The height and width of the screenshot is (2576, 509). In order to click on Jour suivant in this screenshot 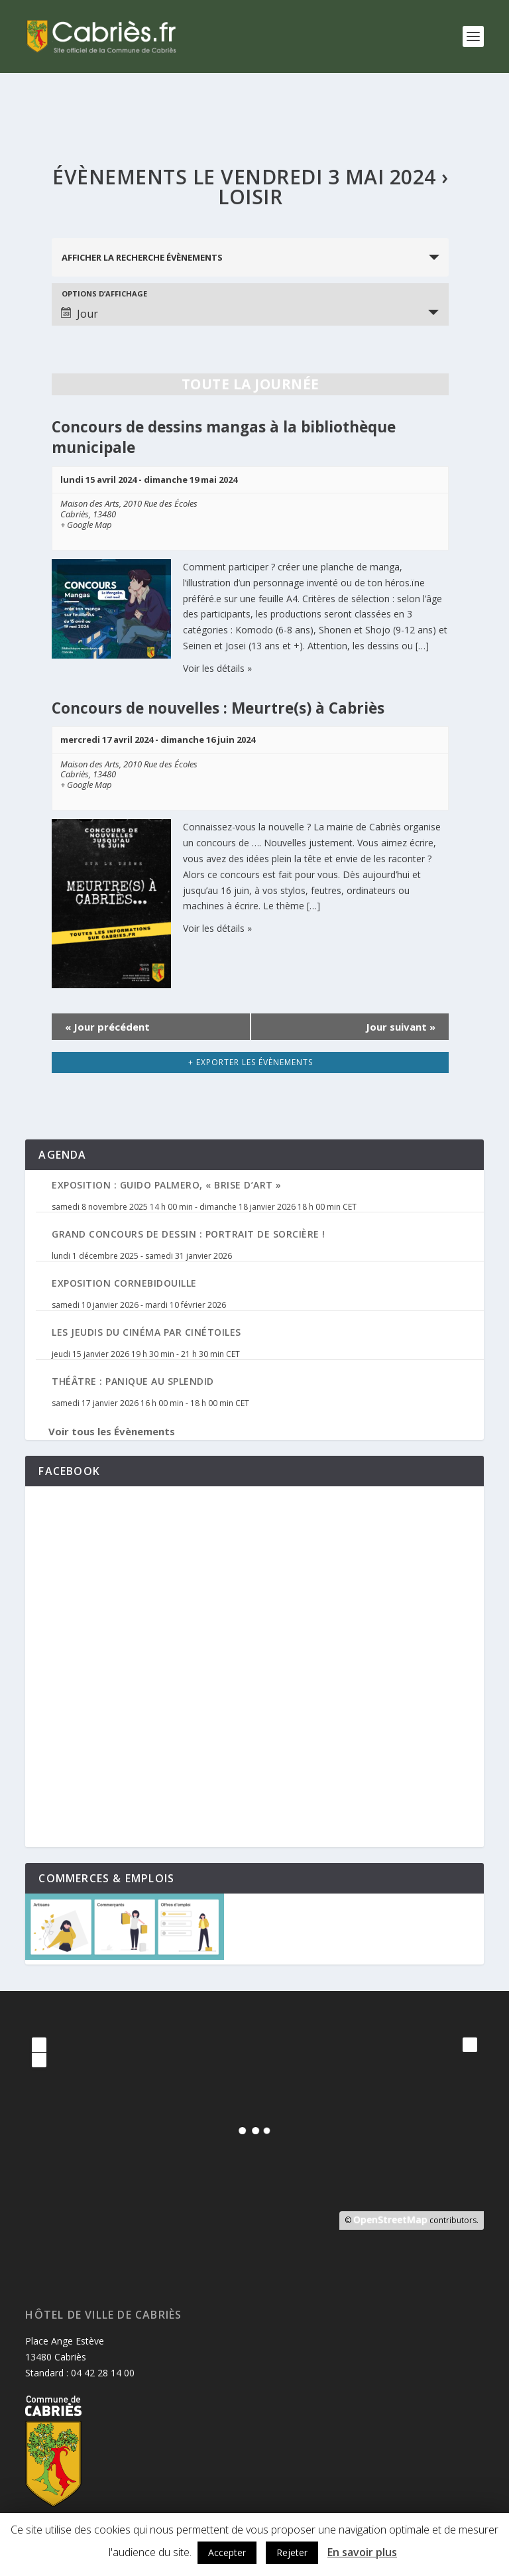, I will do `click(400, 1026)`.